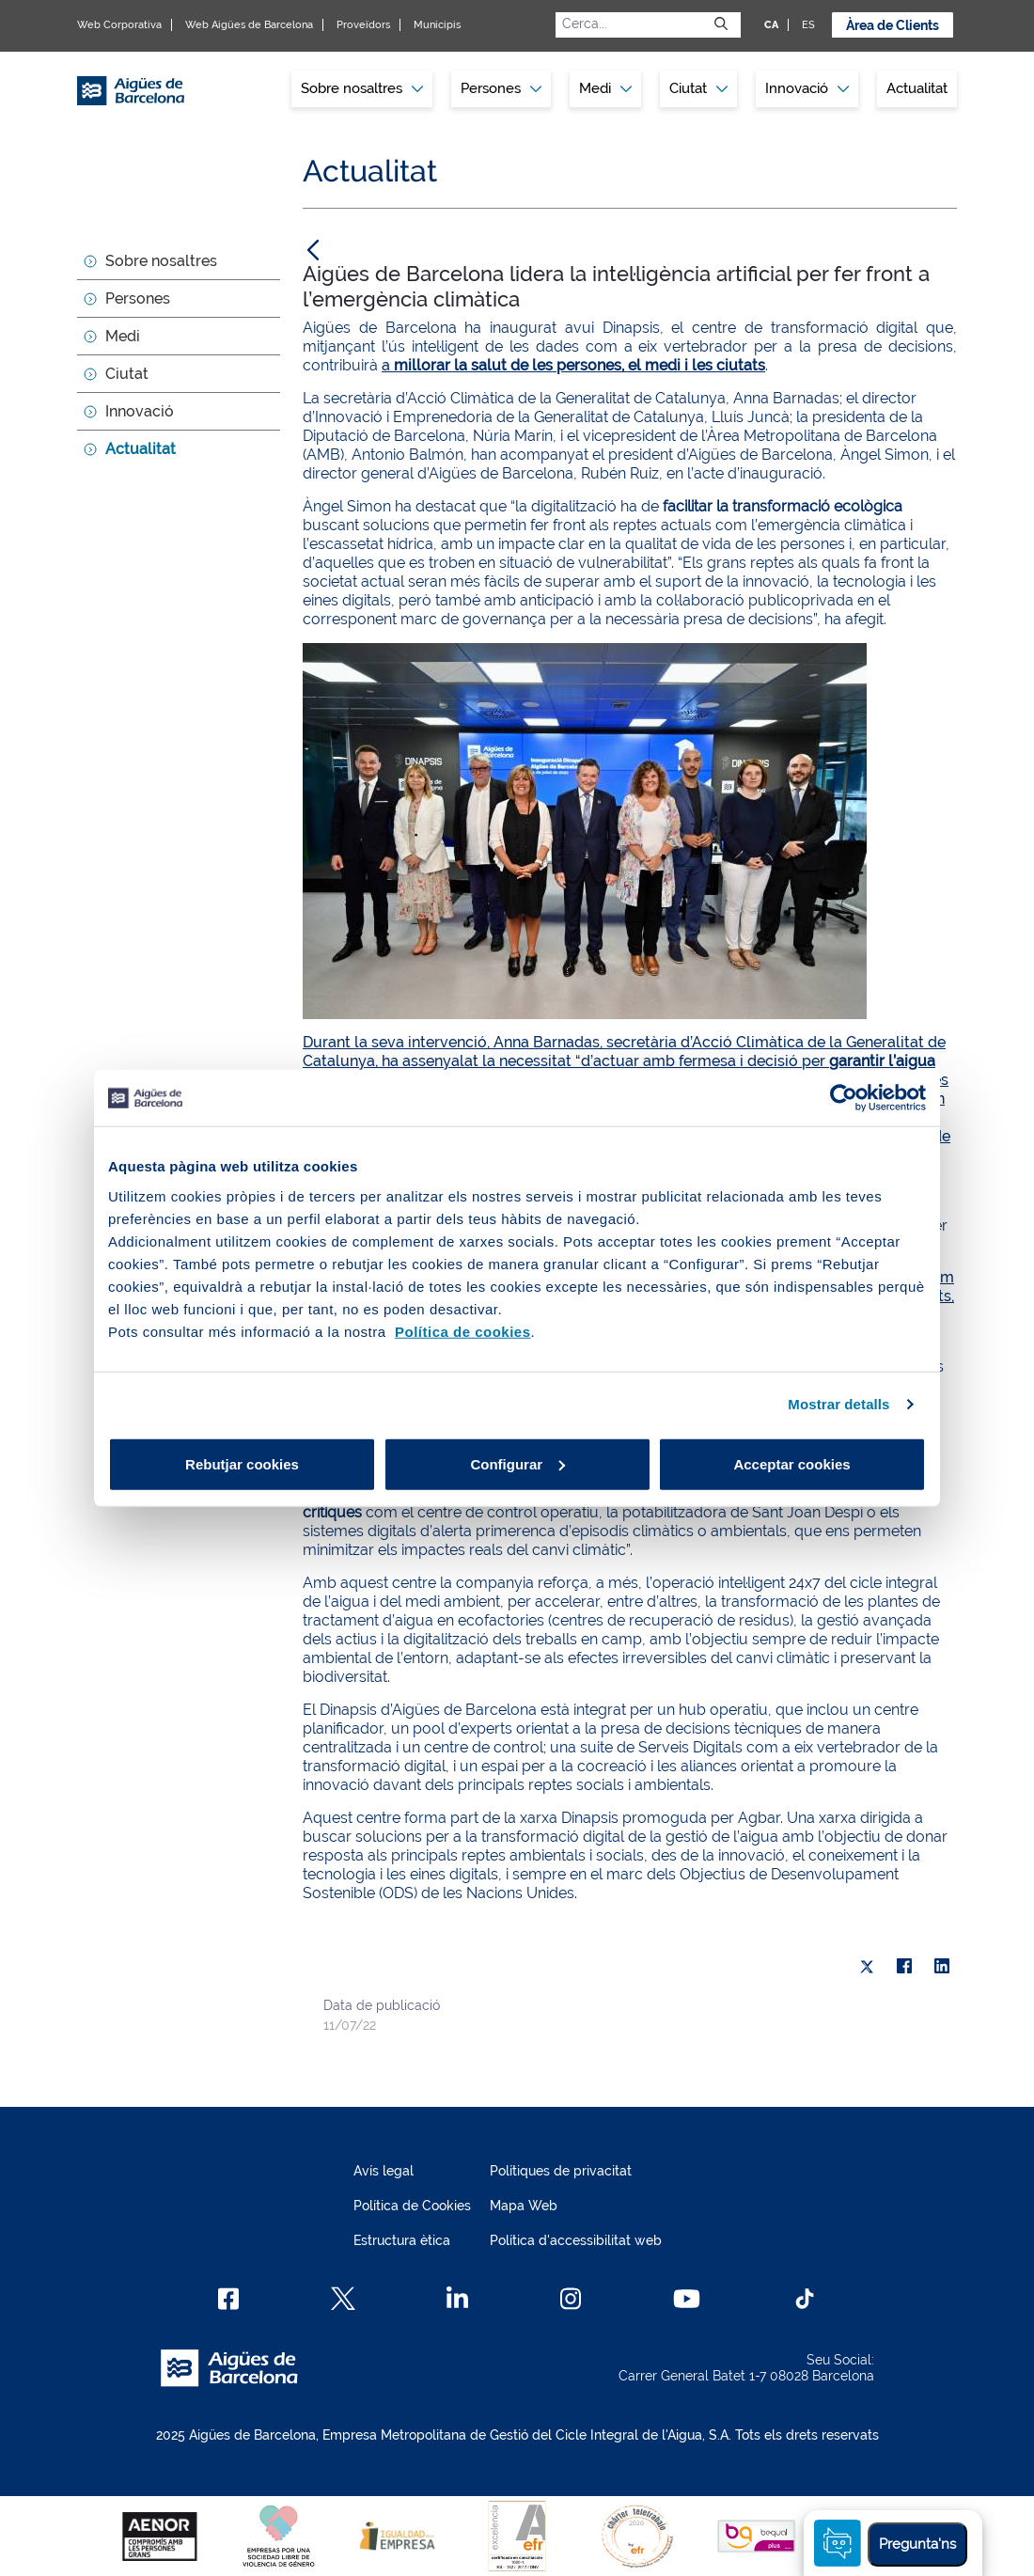  Describe the element at coordinates (721, 24) in the screenshot. I see `[Envia]` at that location.